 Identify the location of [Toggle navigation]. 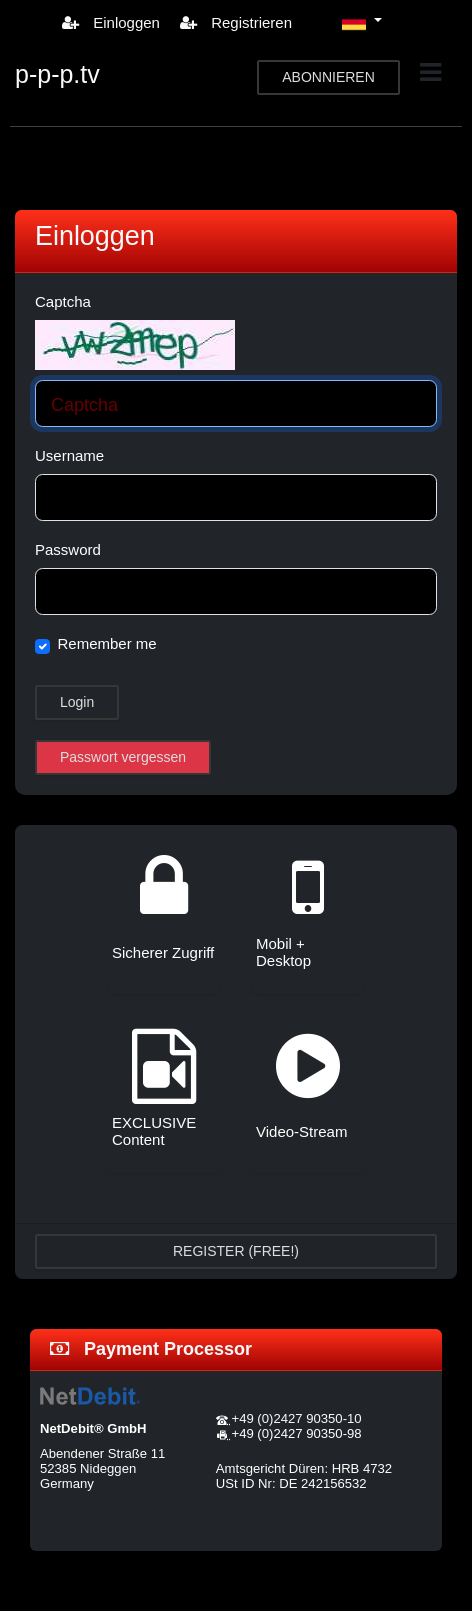
(430, 72).